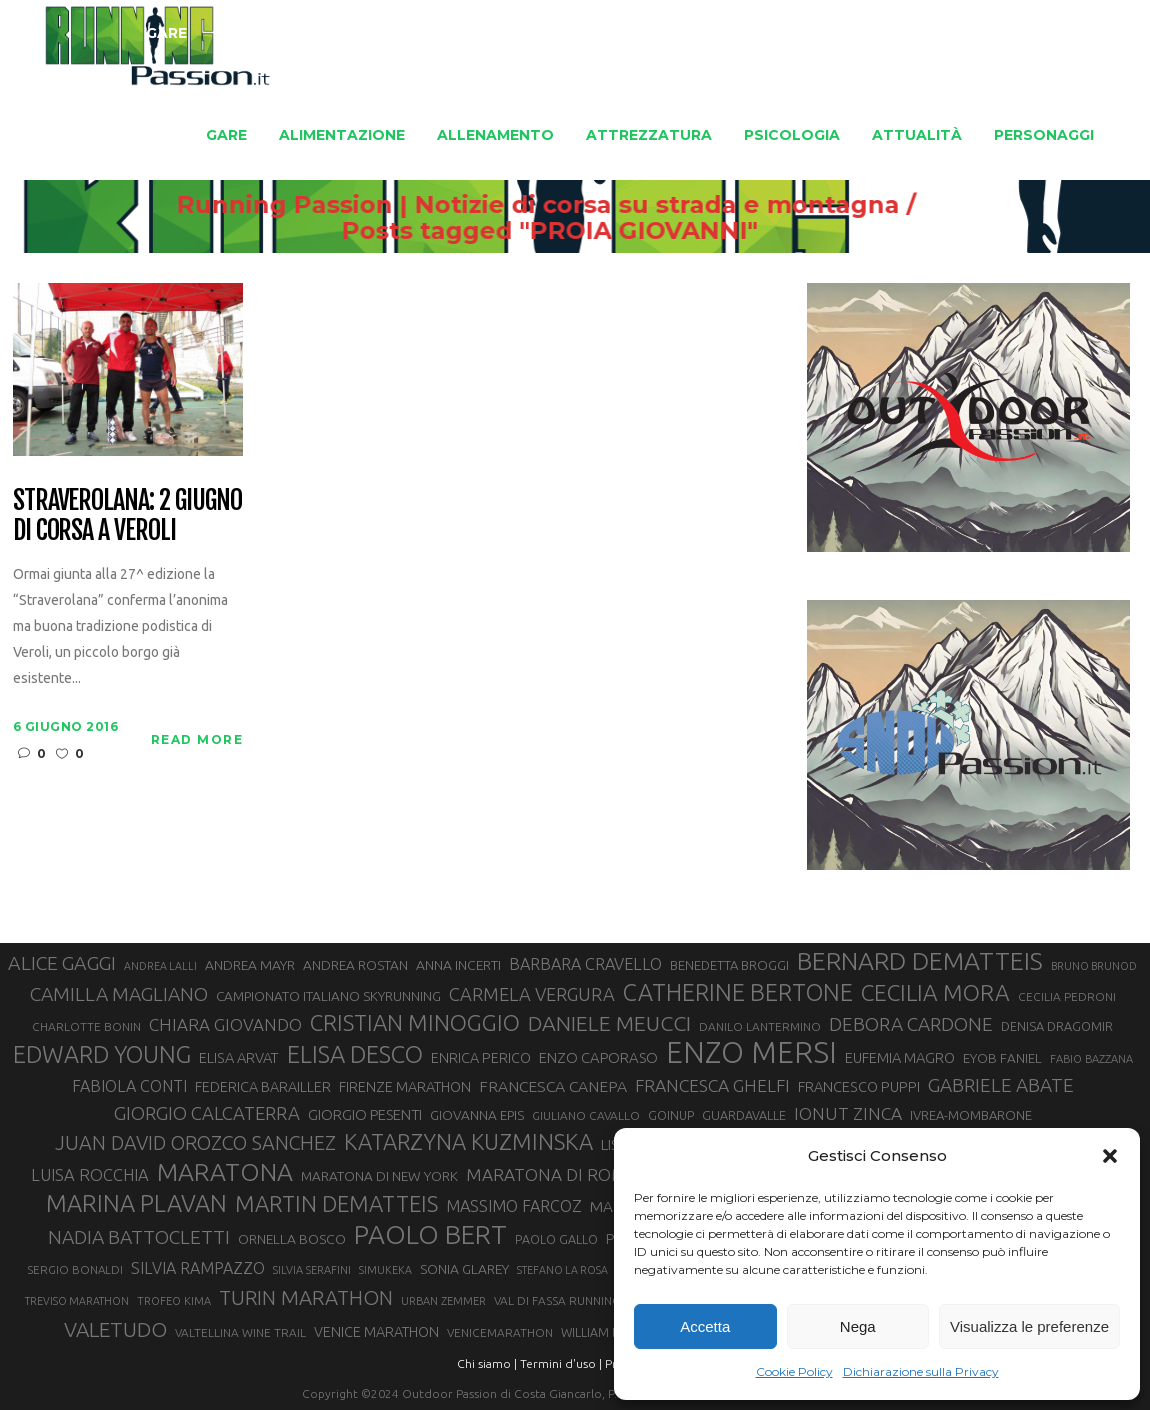  I want to click on STEFANO LA ROSA [STEFANO LA ROSA (25 elementi)], so click(562, 1270).